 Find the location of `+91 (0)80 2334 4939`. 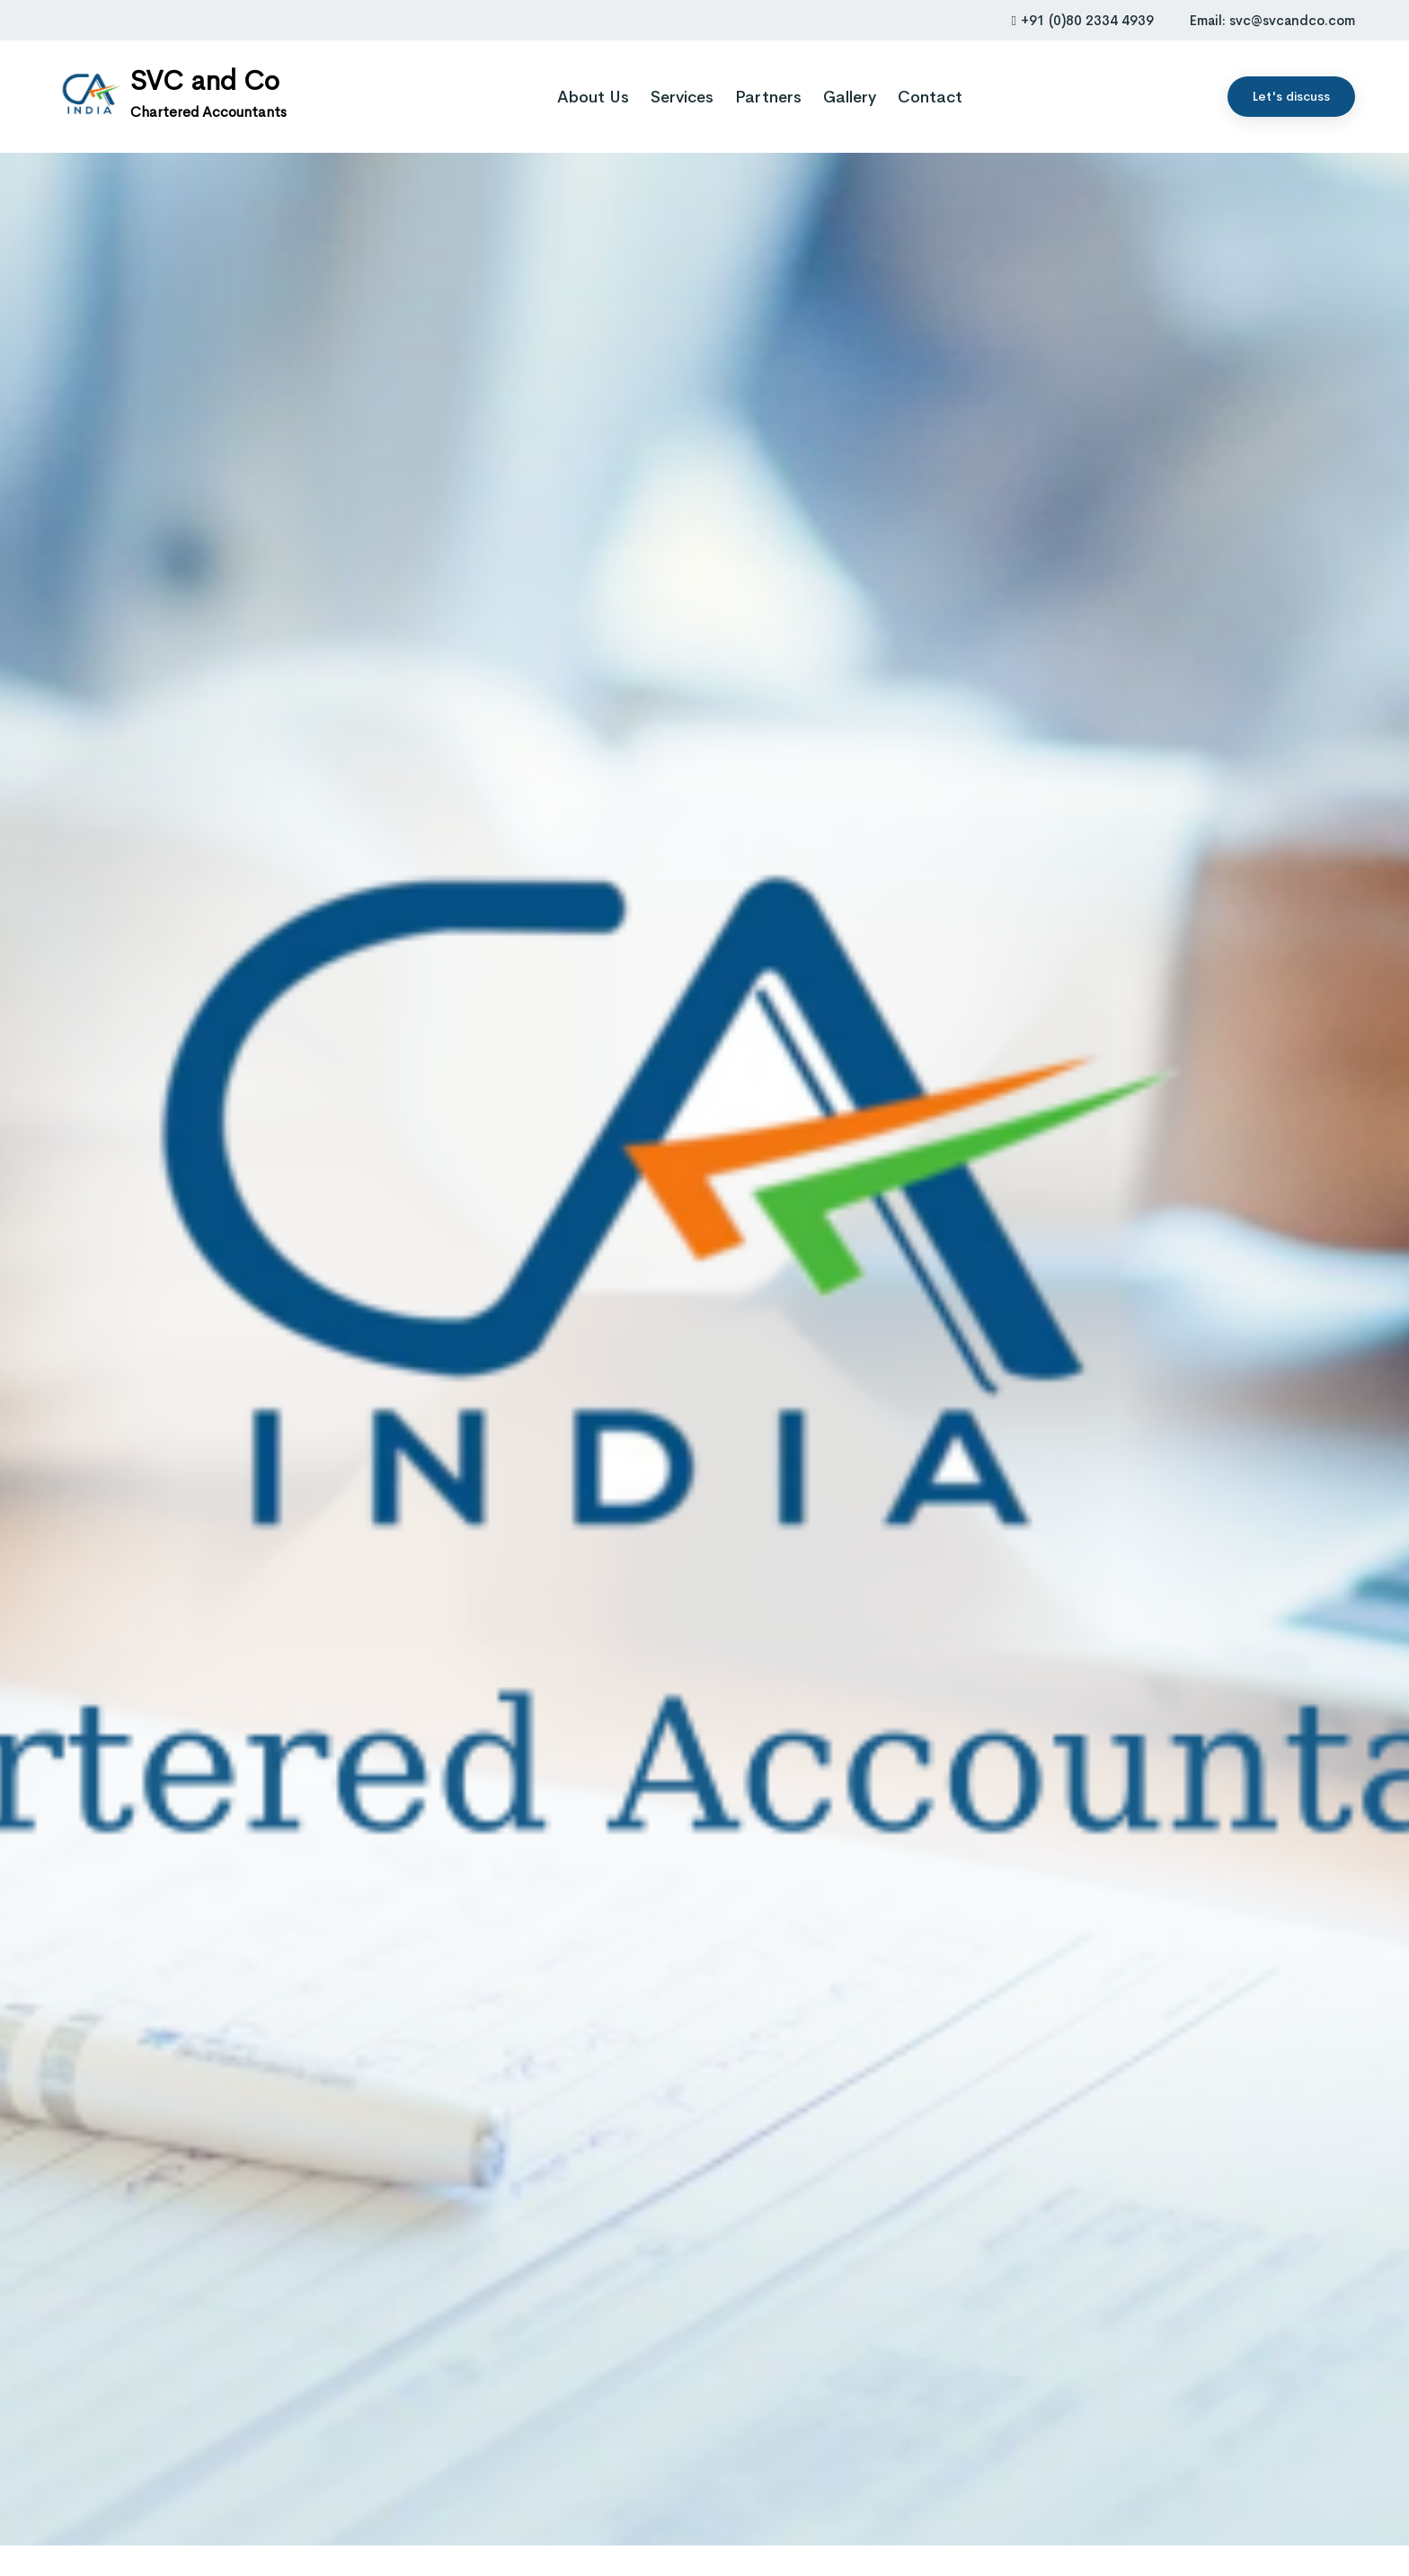

+91 (0)80 2334 4939 is located at coordinates (1083, 20).